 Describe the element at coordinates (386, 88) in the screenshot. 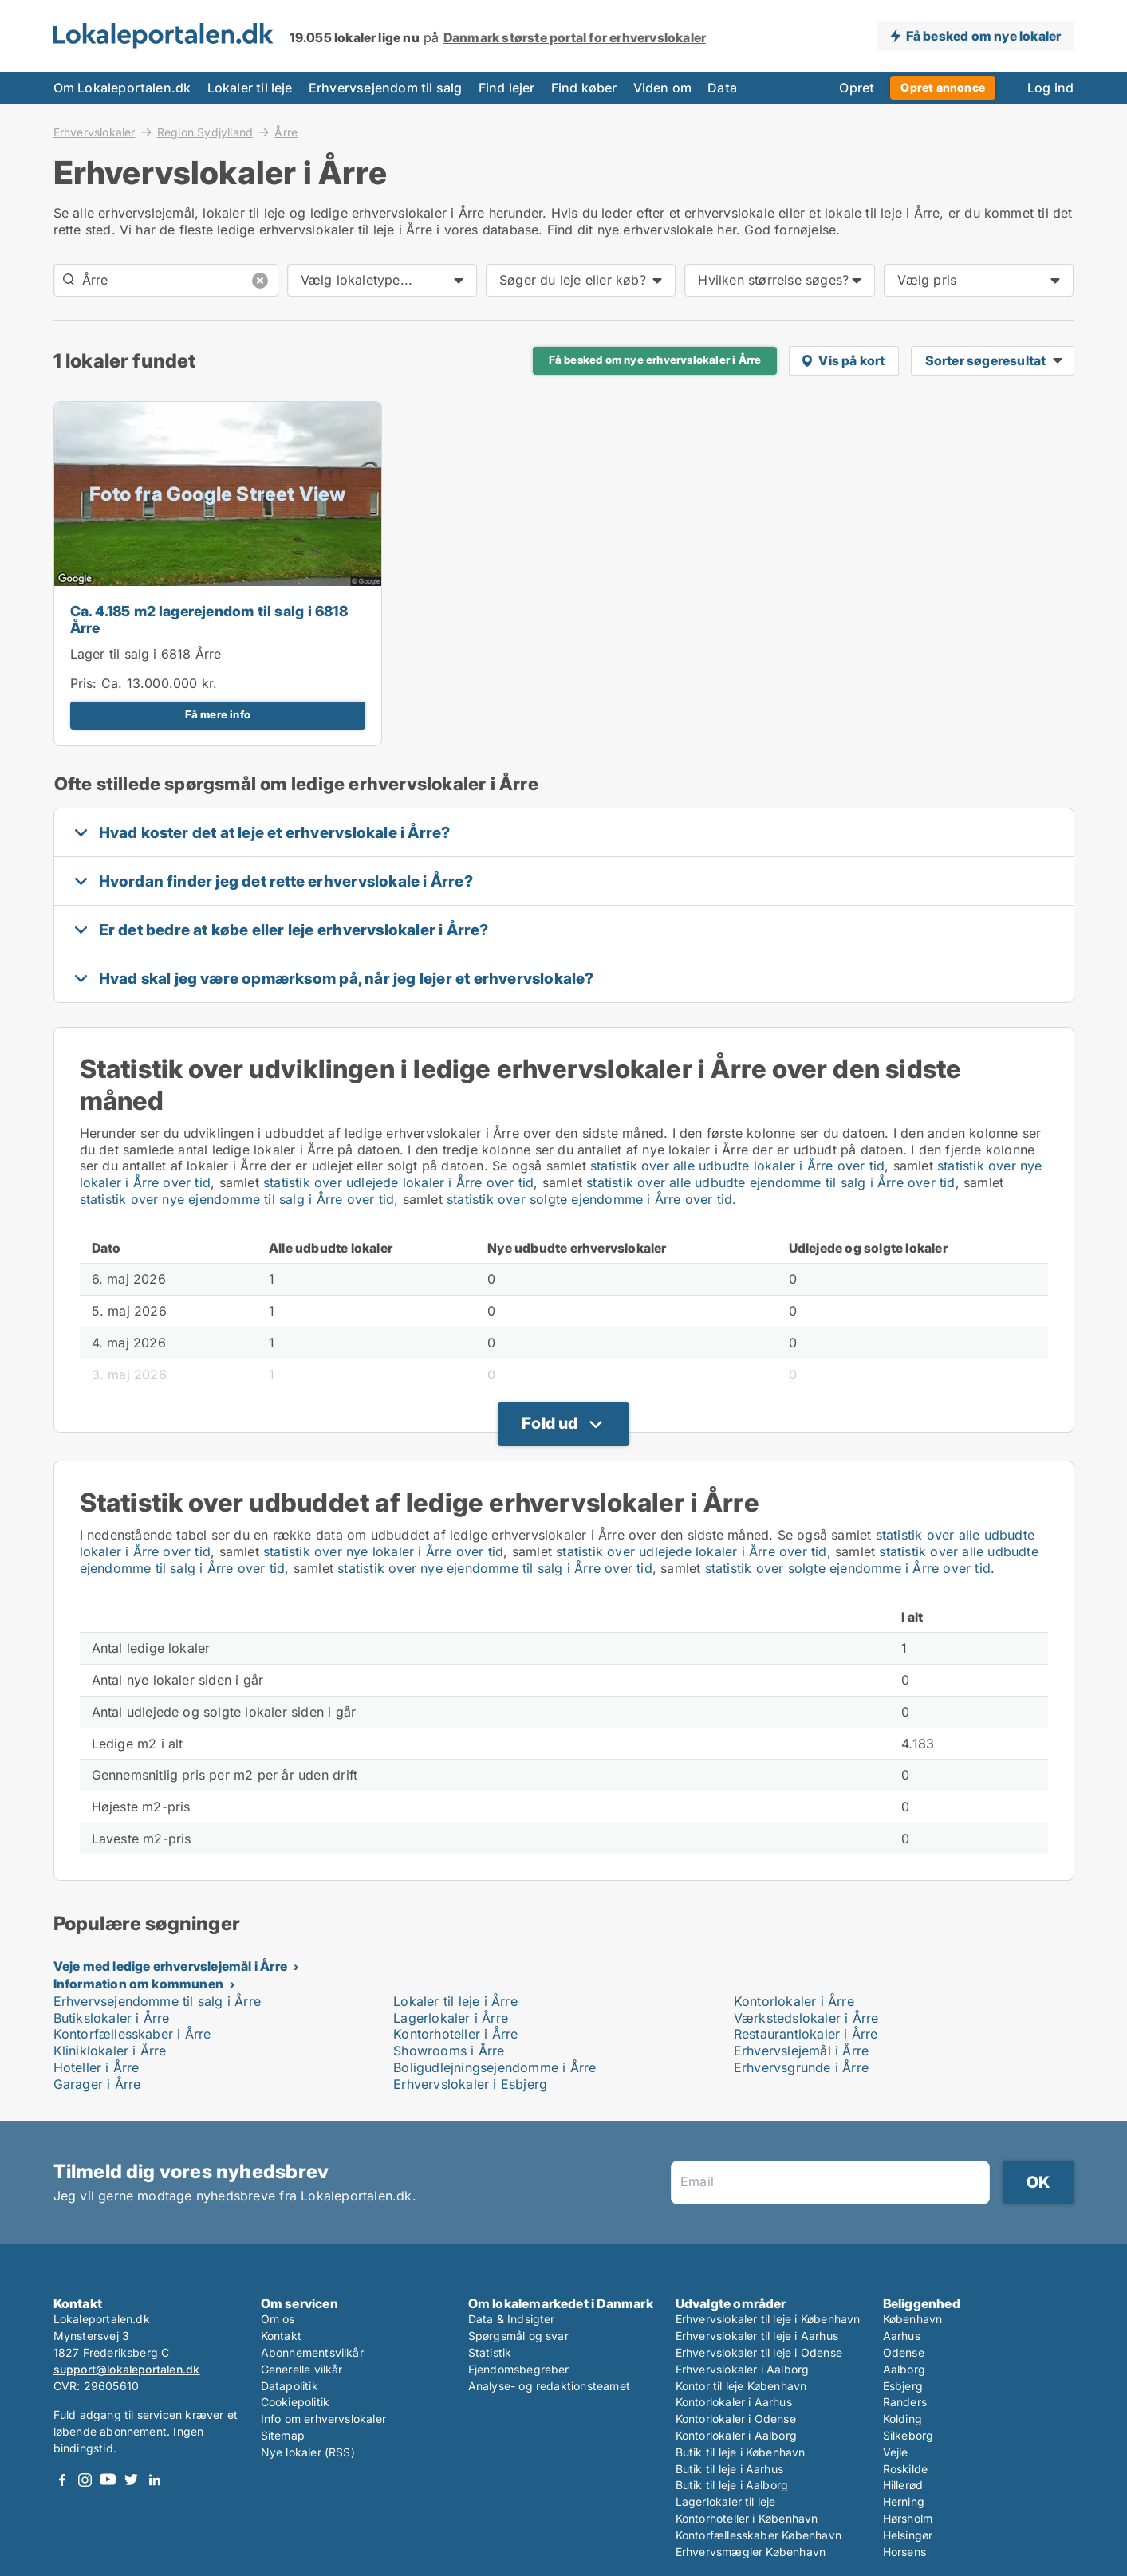

I see `Erhvervsejendom til salg` at that location.